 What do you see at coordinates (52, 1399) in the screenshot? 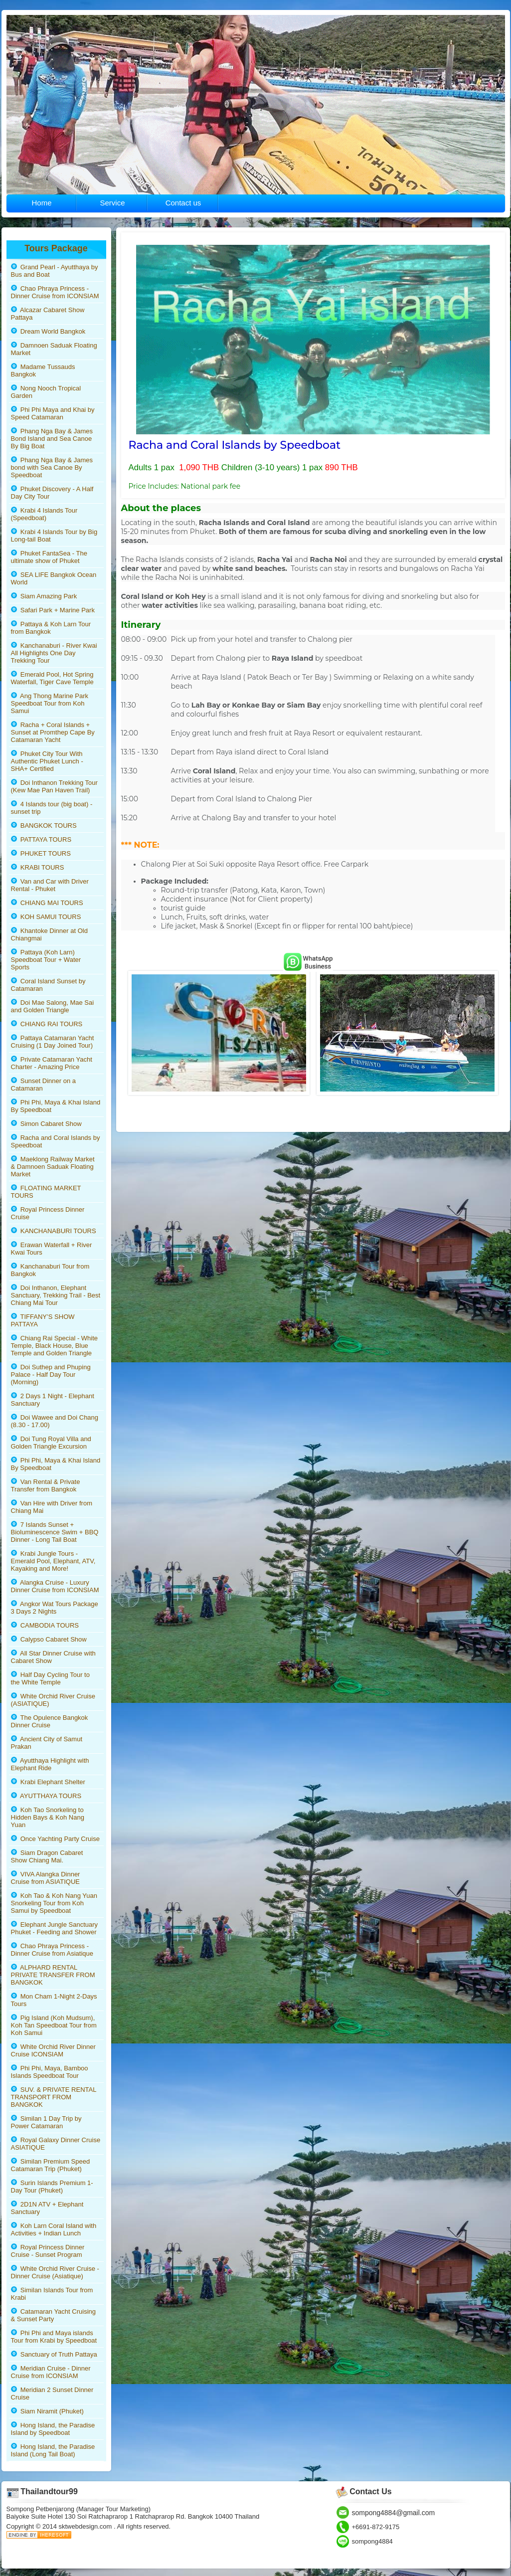
I see `2 Days 1 Night - Elephant Sanctuary` at bounding box center [52, 1399].